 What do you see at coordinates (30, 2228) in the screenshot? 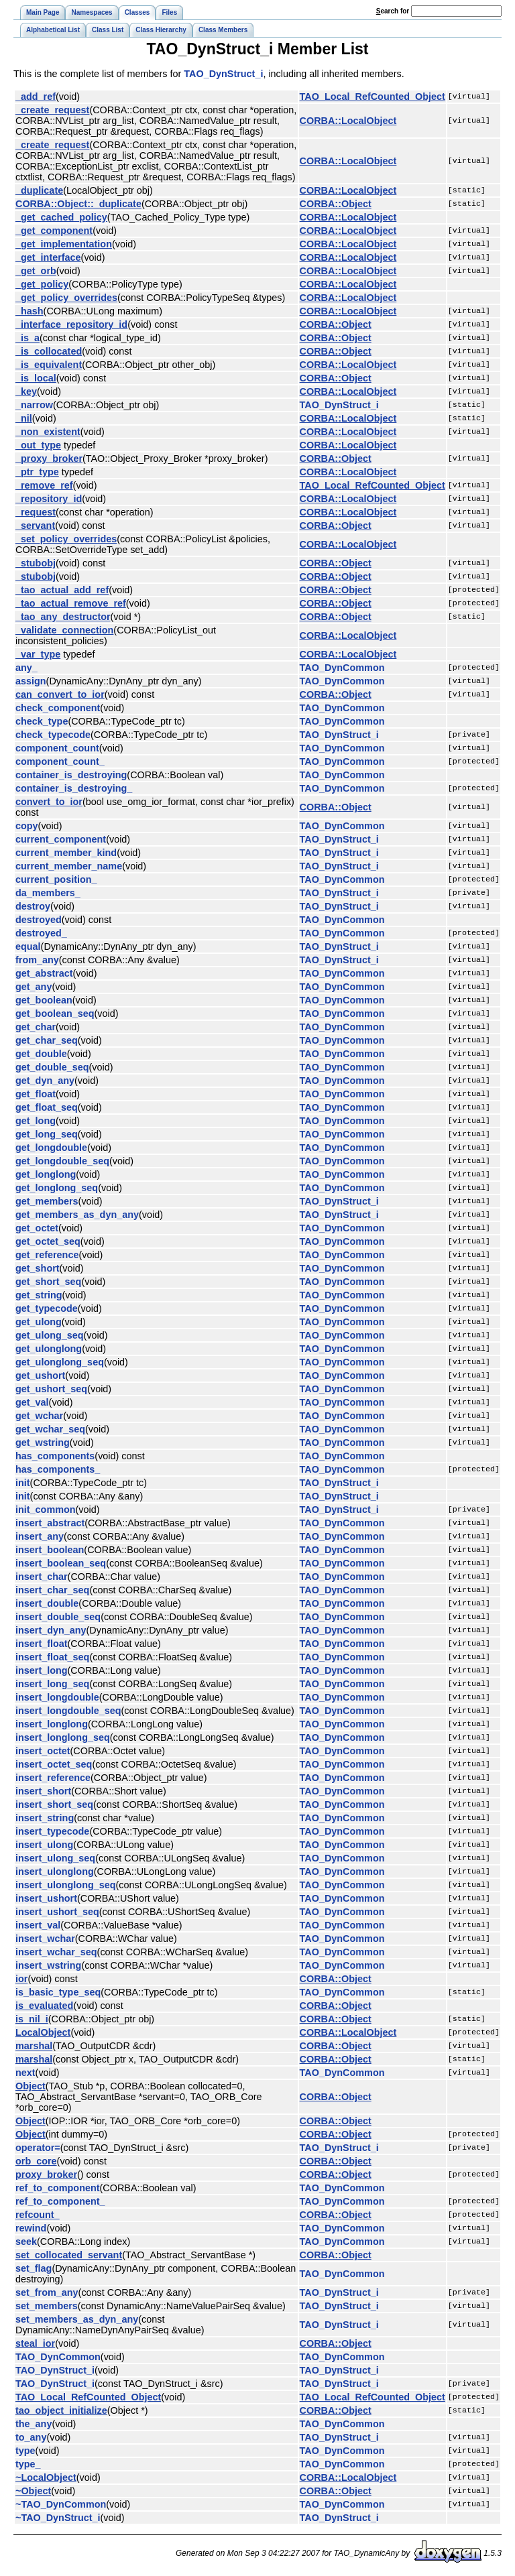
I see `rewind` at bounding box center [30, 2228].